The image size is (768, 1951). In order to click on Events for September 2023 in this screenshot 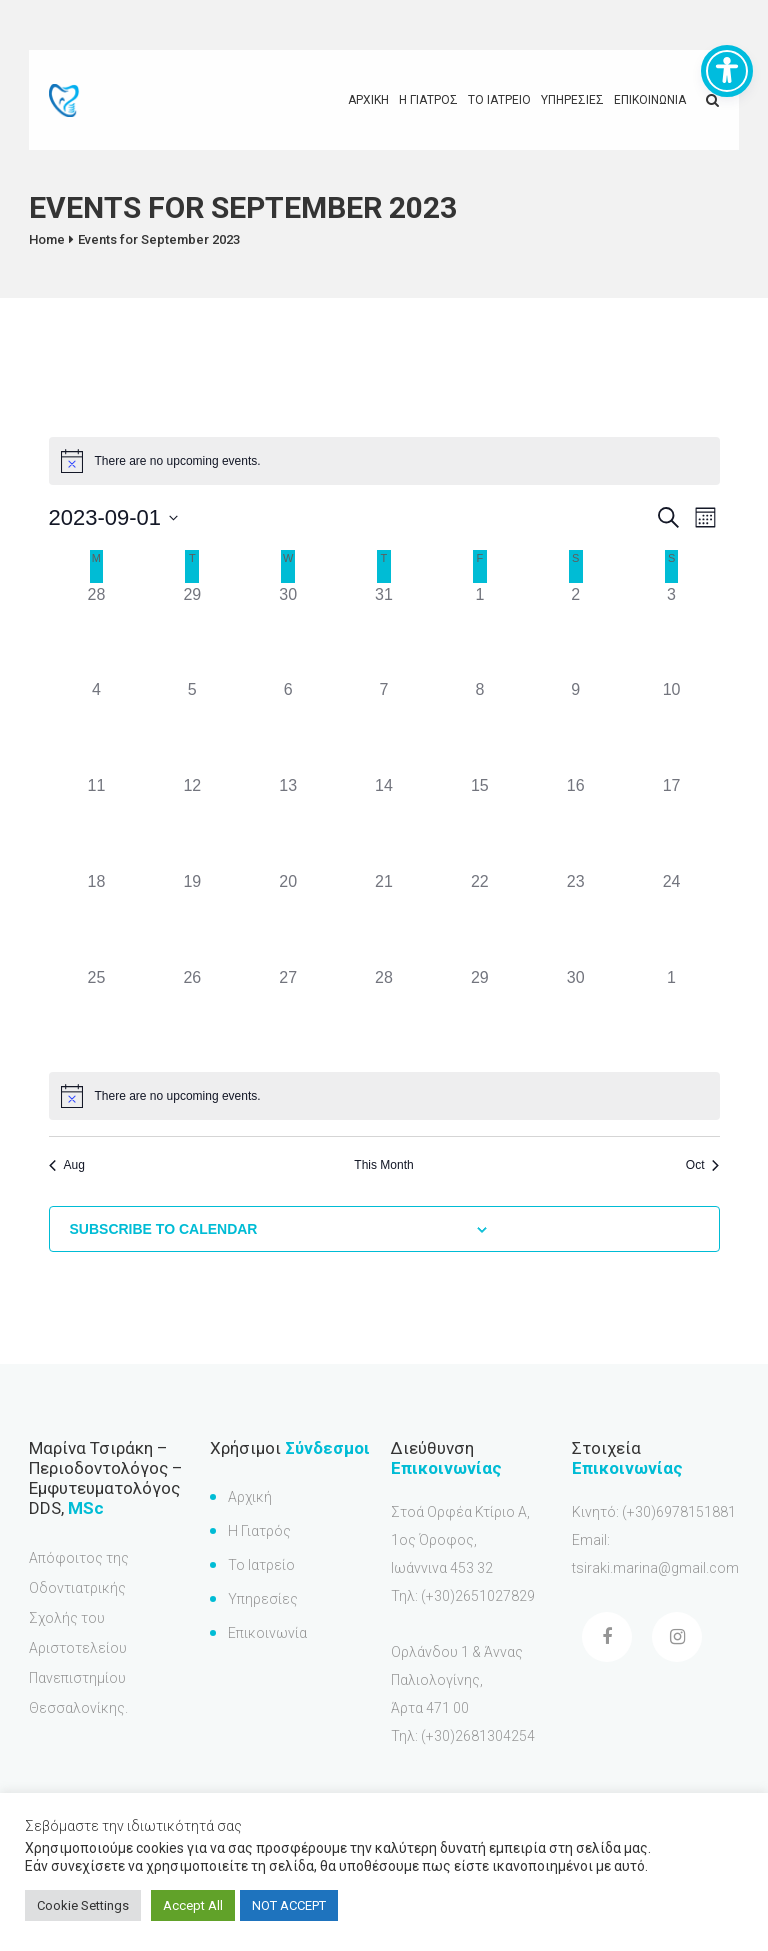, I will do `click(159, 239)`.